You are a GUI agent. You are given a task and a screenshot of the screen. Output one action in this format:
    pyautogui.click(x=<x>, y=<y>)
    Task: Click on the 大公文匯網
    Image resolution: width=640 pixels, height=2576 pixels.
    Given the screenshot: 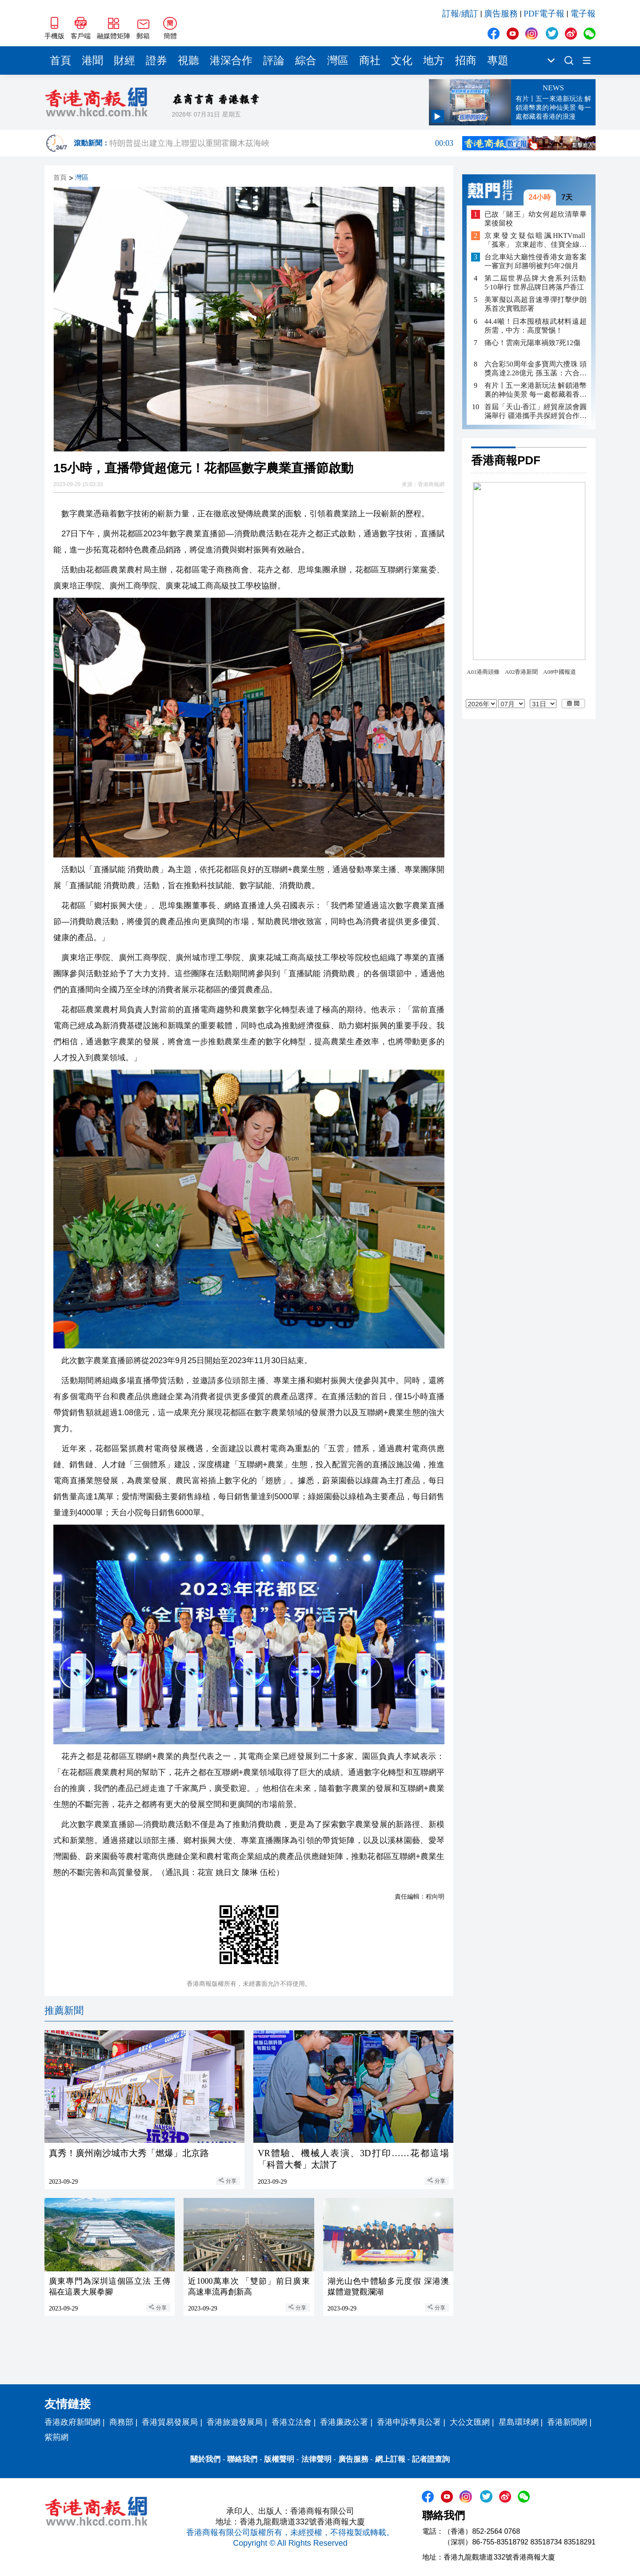 What is the action you would take?
    pyautogui.click(x=470, y=2422)
    